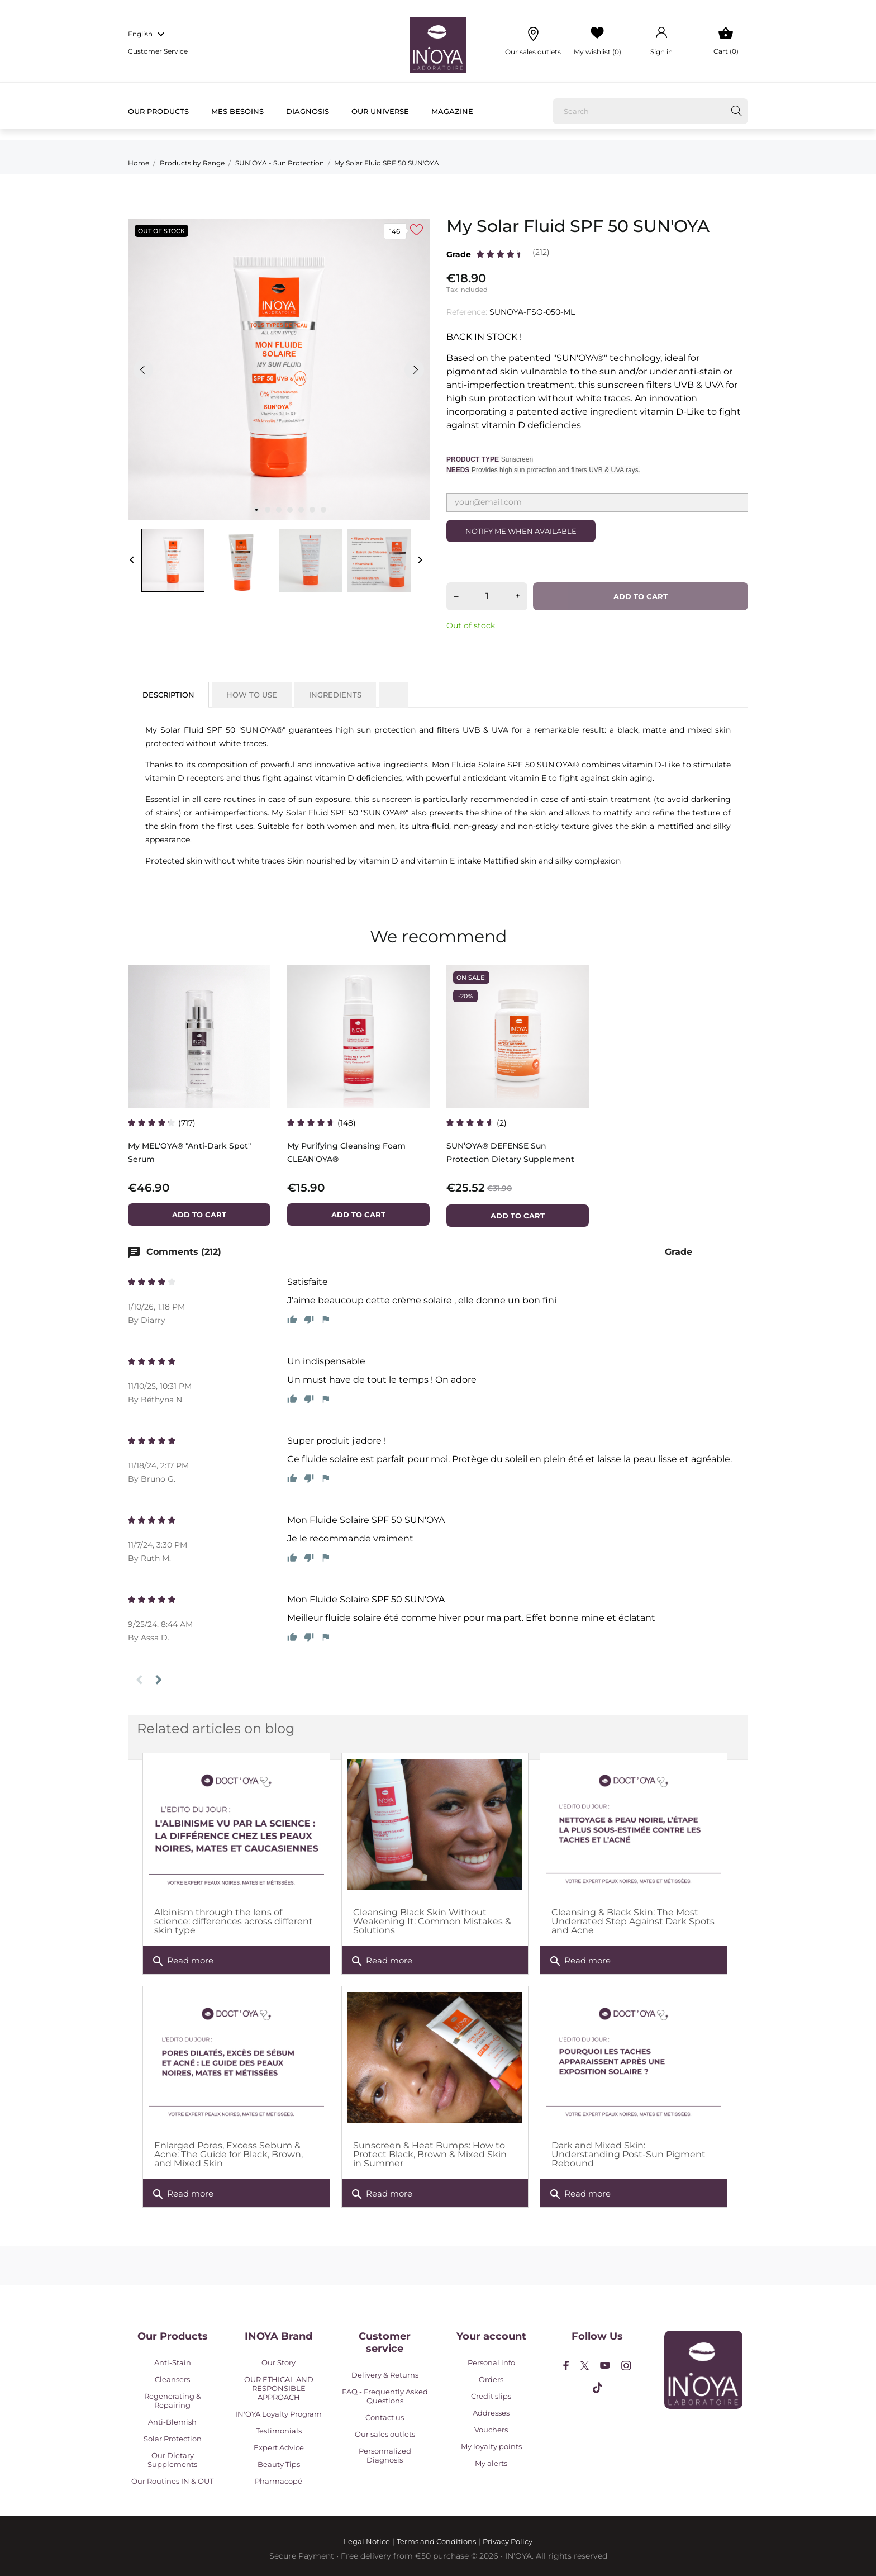 The height and width of the screenshot is (2576, 876). What do you see at coordinates (436, 2541) in the screenshot?
I see `Terms and Conditions` at bounding box center [436, 2541].